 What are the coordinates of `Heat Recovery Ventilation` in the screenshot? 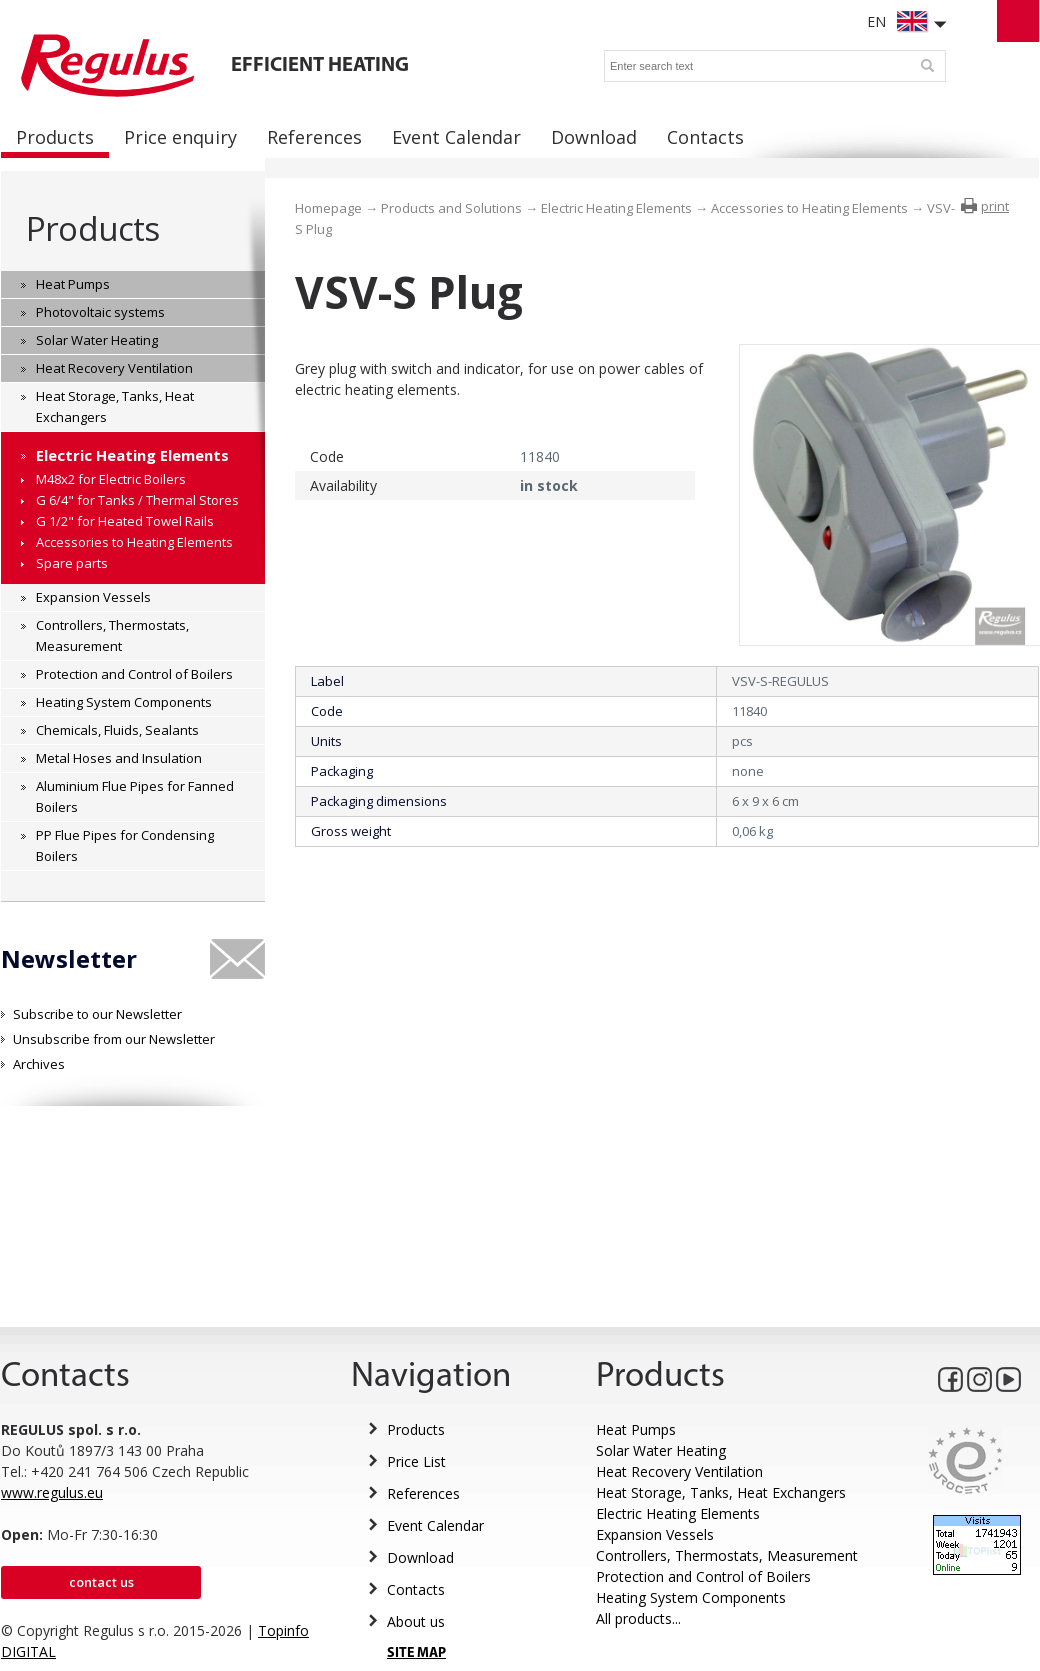 It's located at (679, 1471).